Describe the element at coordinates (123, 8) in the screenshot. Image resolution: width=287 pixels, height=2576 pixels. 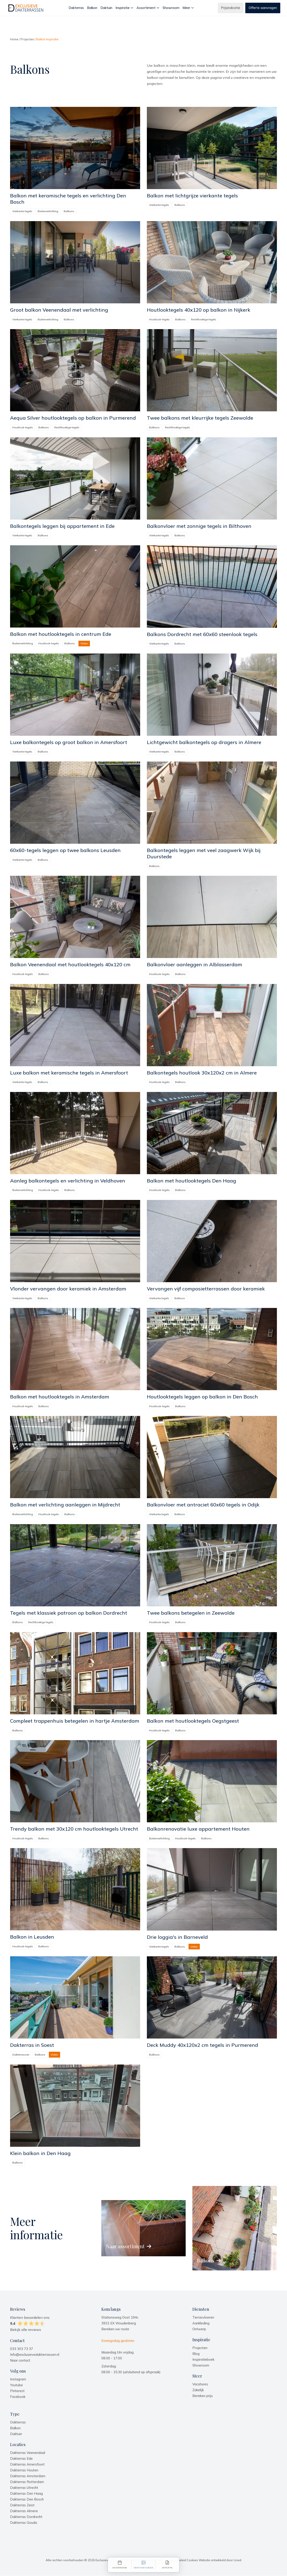
I see `Inspiratie` at that location.